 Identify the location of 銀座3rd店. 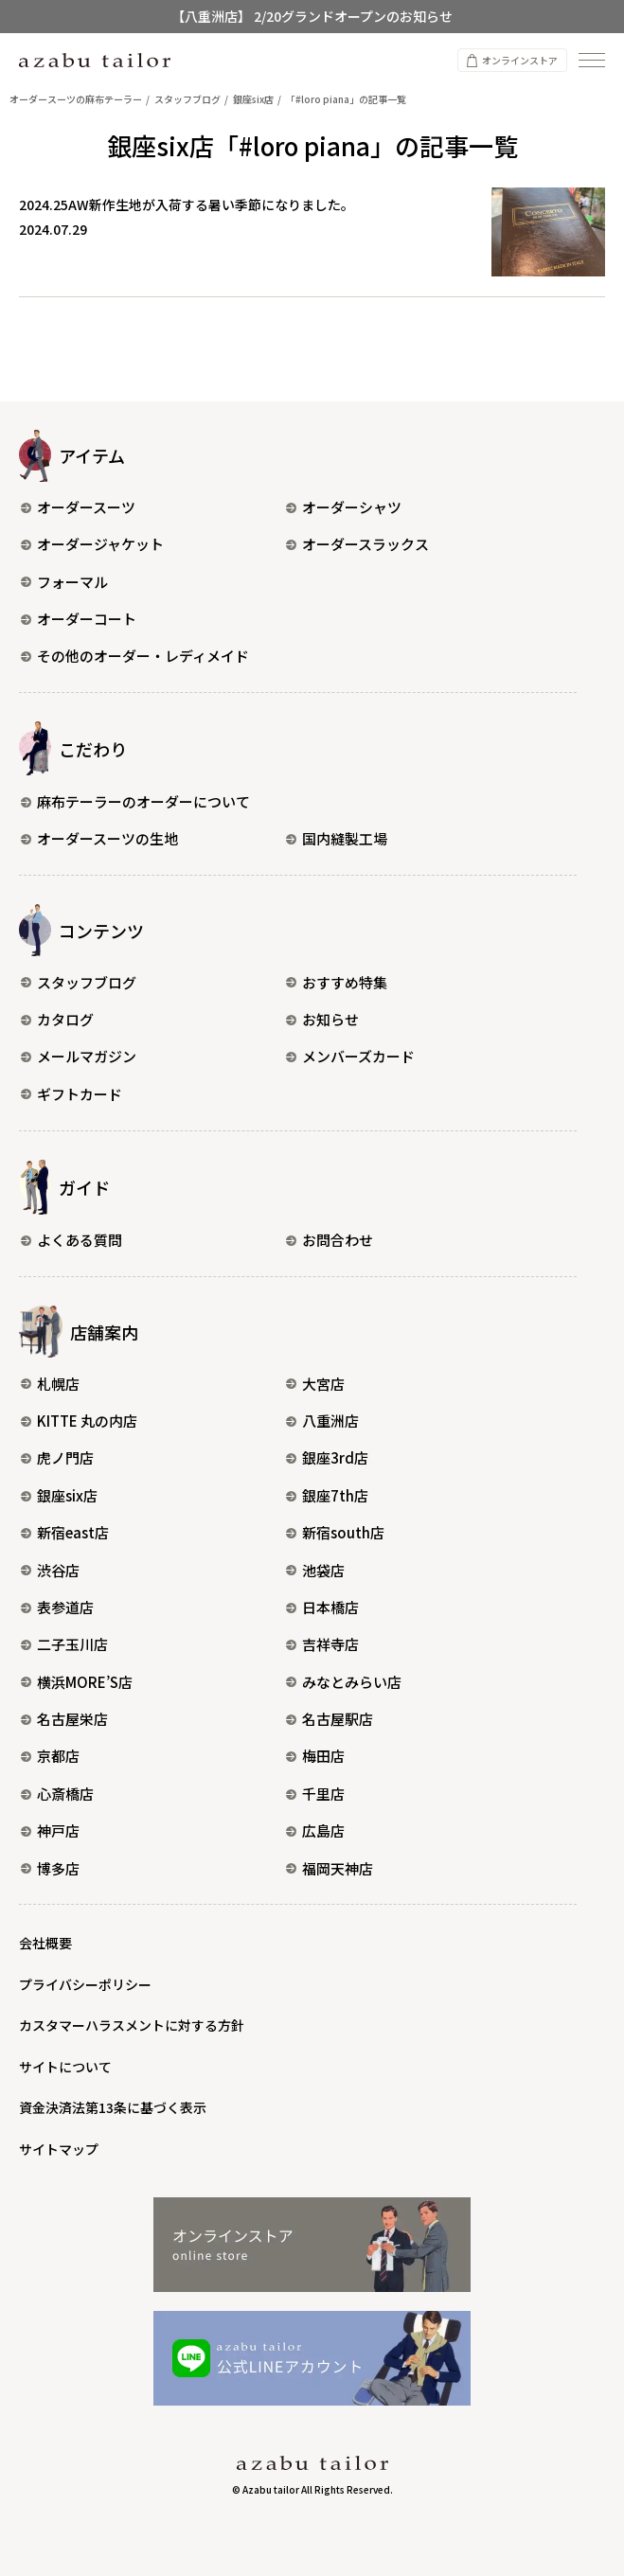
(327, 1457).